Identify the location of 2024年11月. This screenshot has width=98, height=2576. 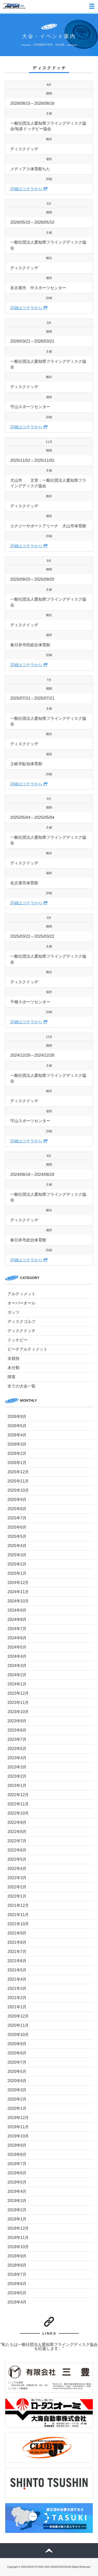
(18, 1592).